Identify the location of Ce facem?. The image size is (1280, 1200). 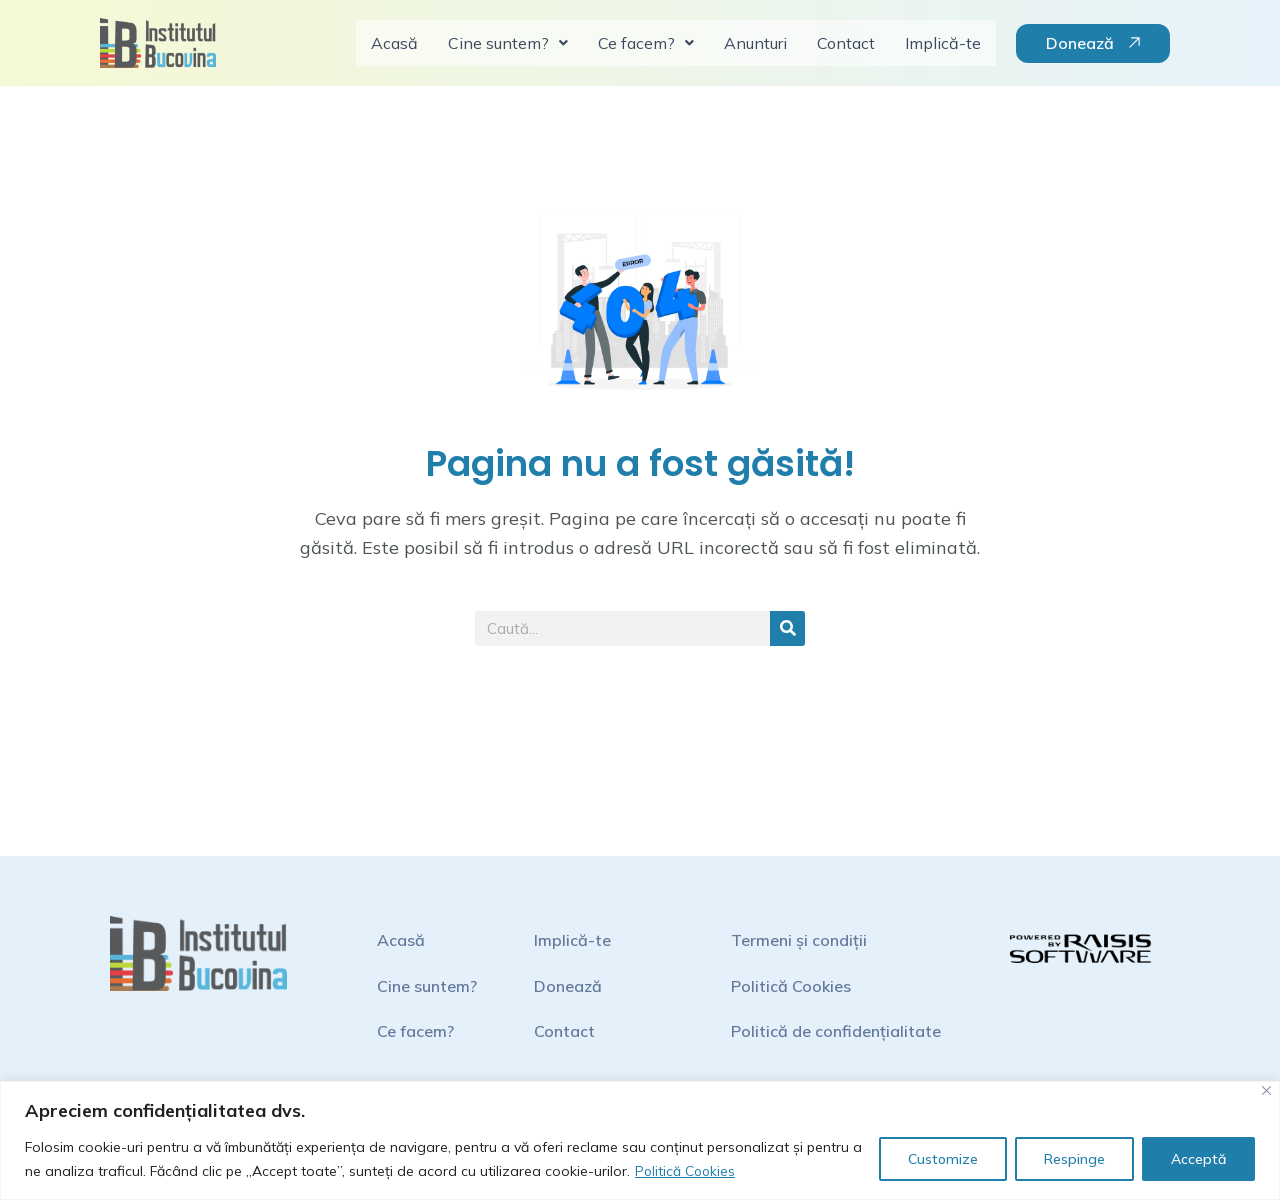
(646, 43).